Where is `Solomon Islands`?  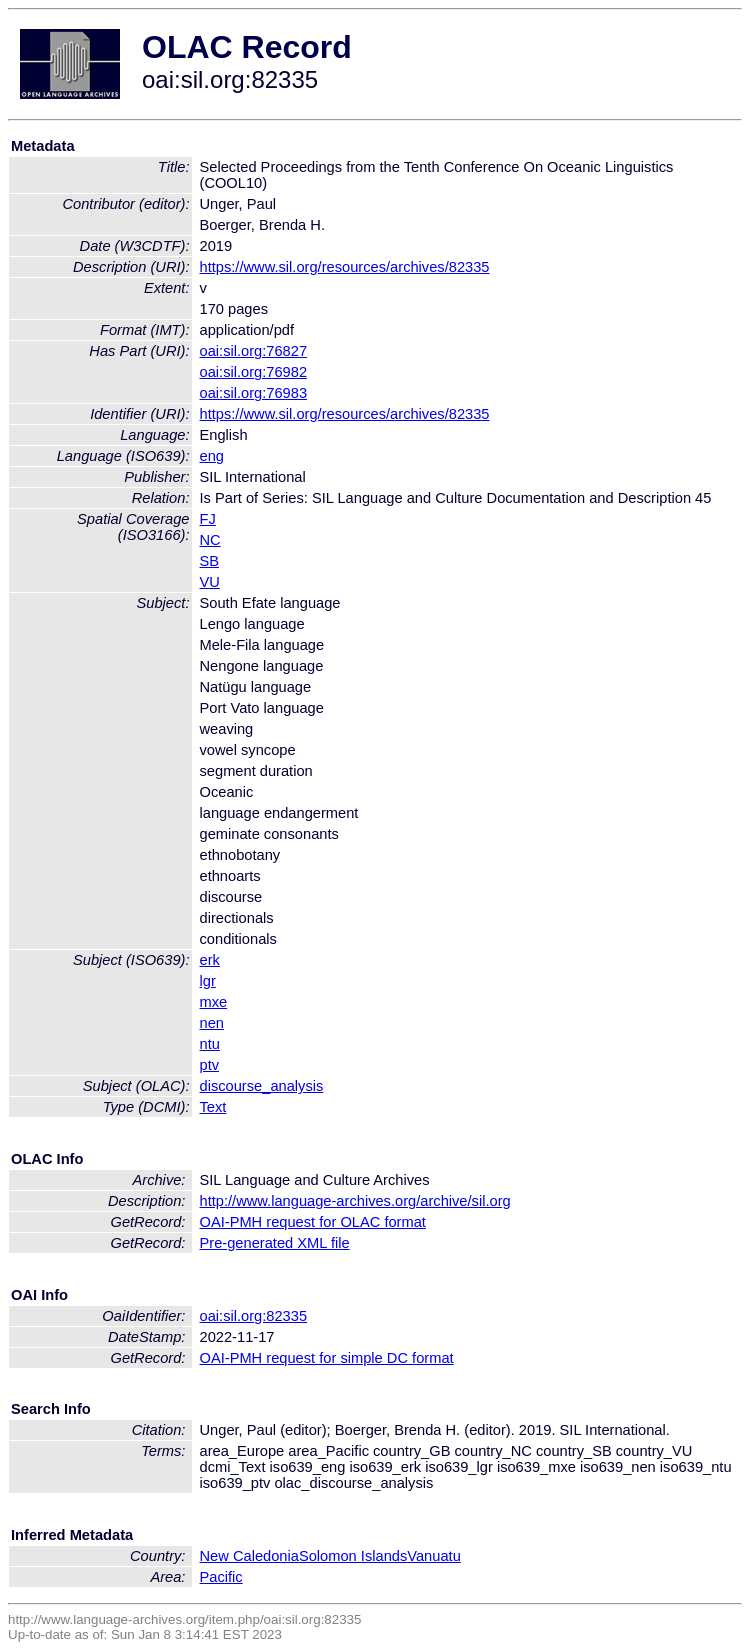 Solomon Islands is located at coordinates (353, 1556).